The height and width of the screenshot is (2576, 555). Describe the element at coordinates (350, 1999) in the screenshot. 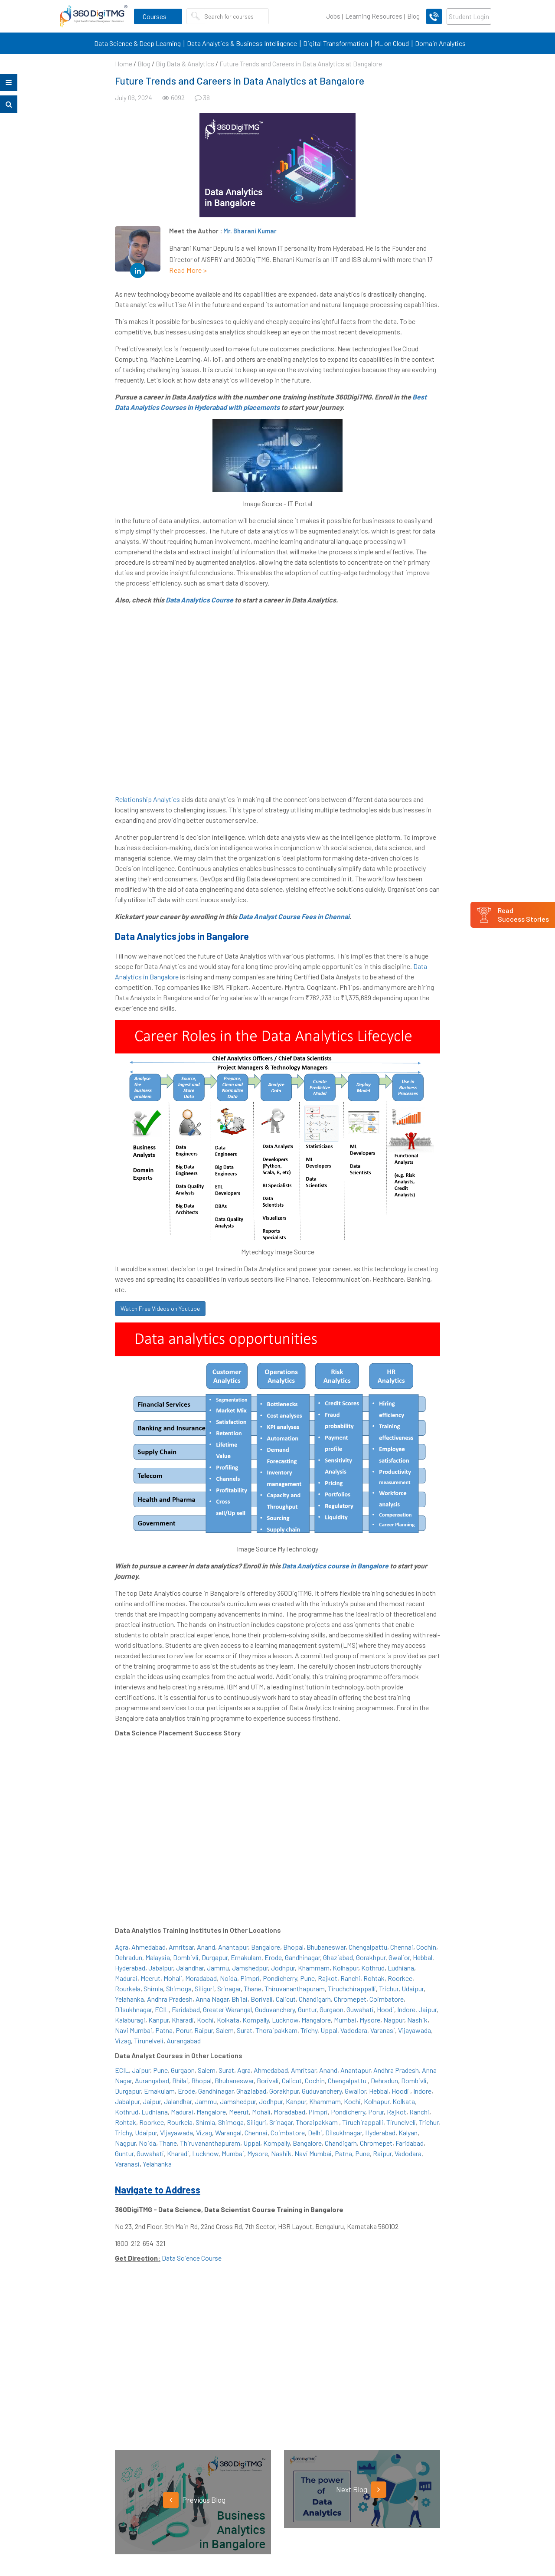

I see `Chromepet` at that location.